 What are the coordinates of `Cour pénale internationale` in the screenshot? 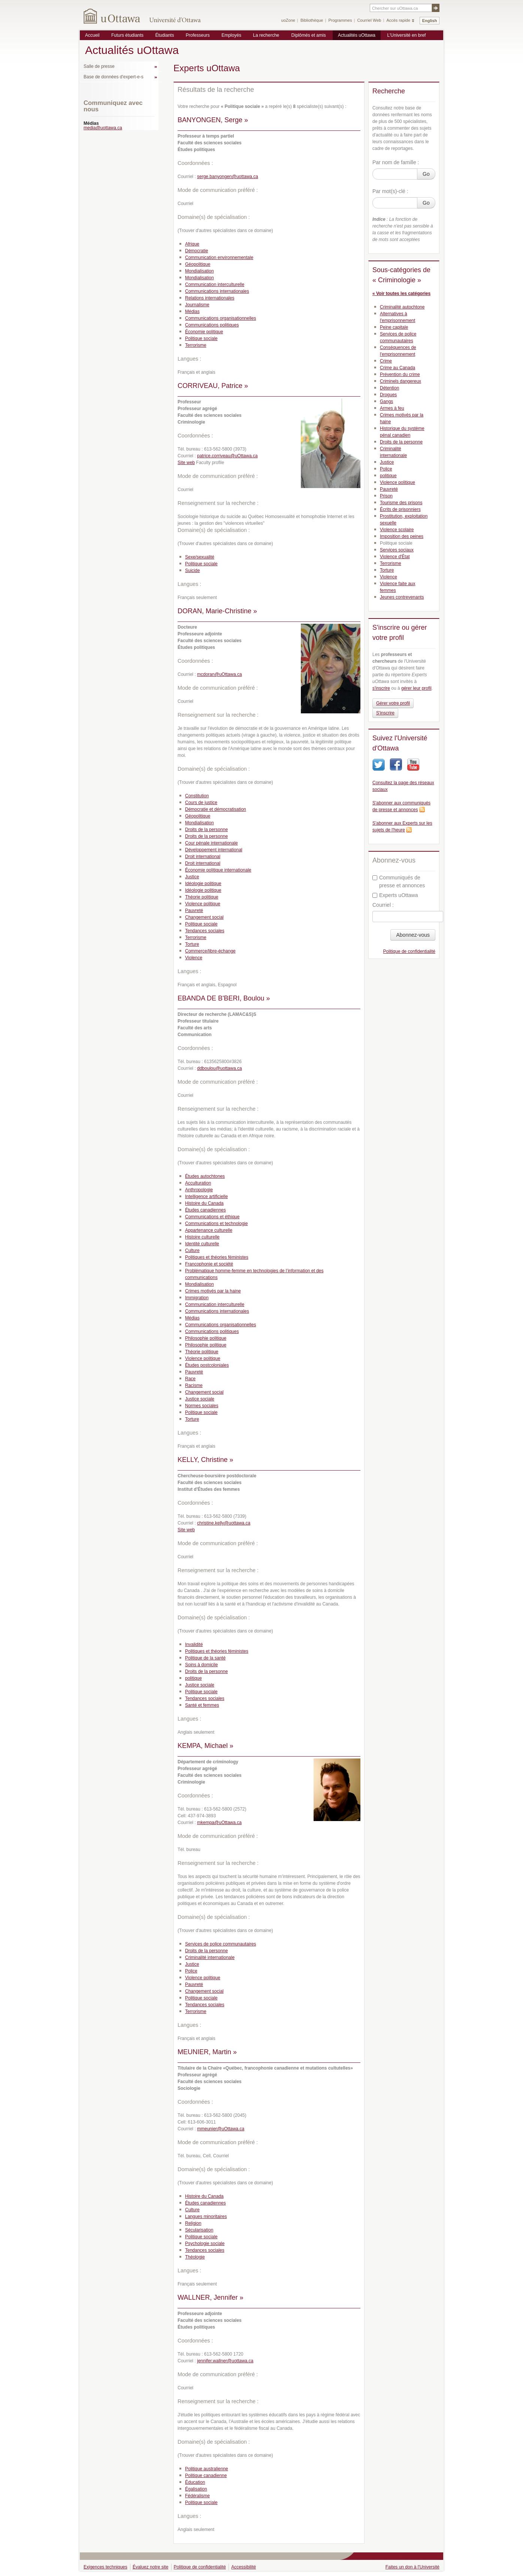 It's located at (211, 843).